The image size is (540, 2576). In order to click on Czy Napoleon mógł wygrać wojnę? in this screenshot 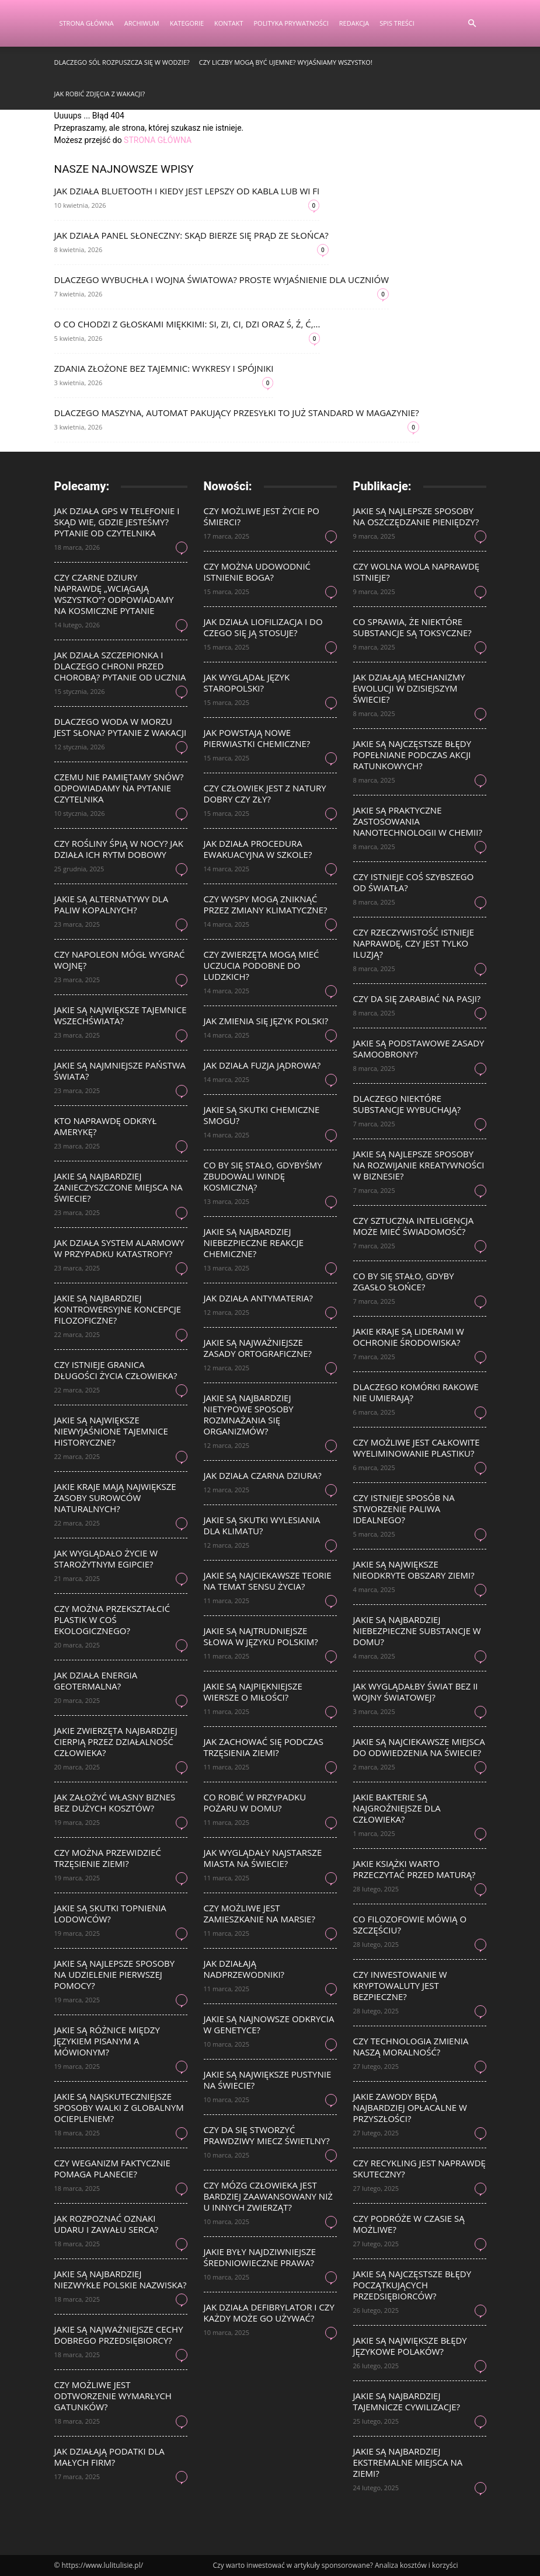, I will do `click(119, 959)`.